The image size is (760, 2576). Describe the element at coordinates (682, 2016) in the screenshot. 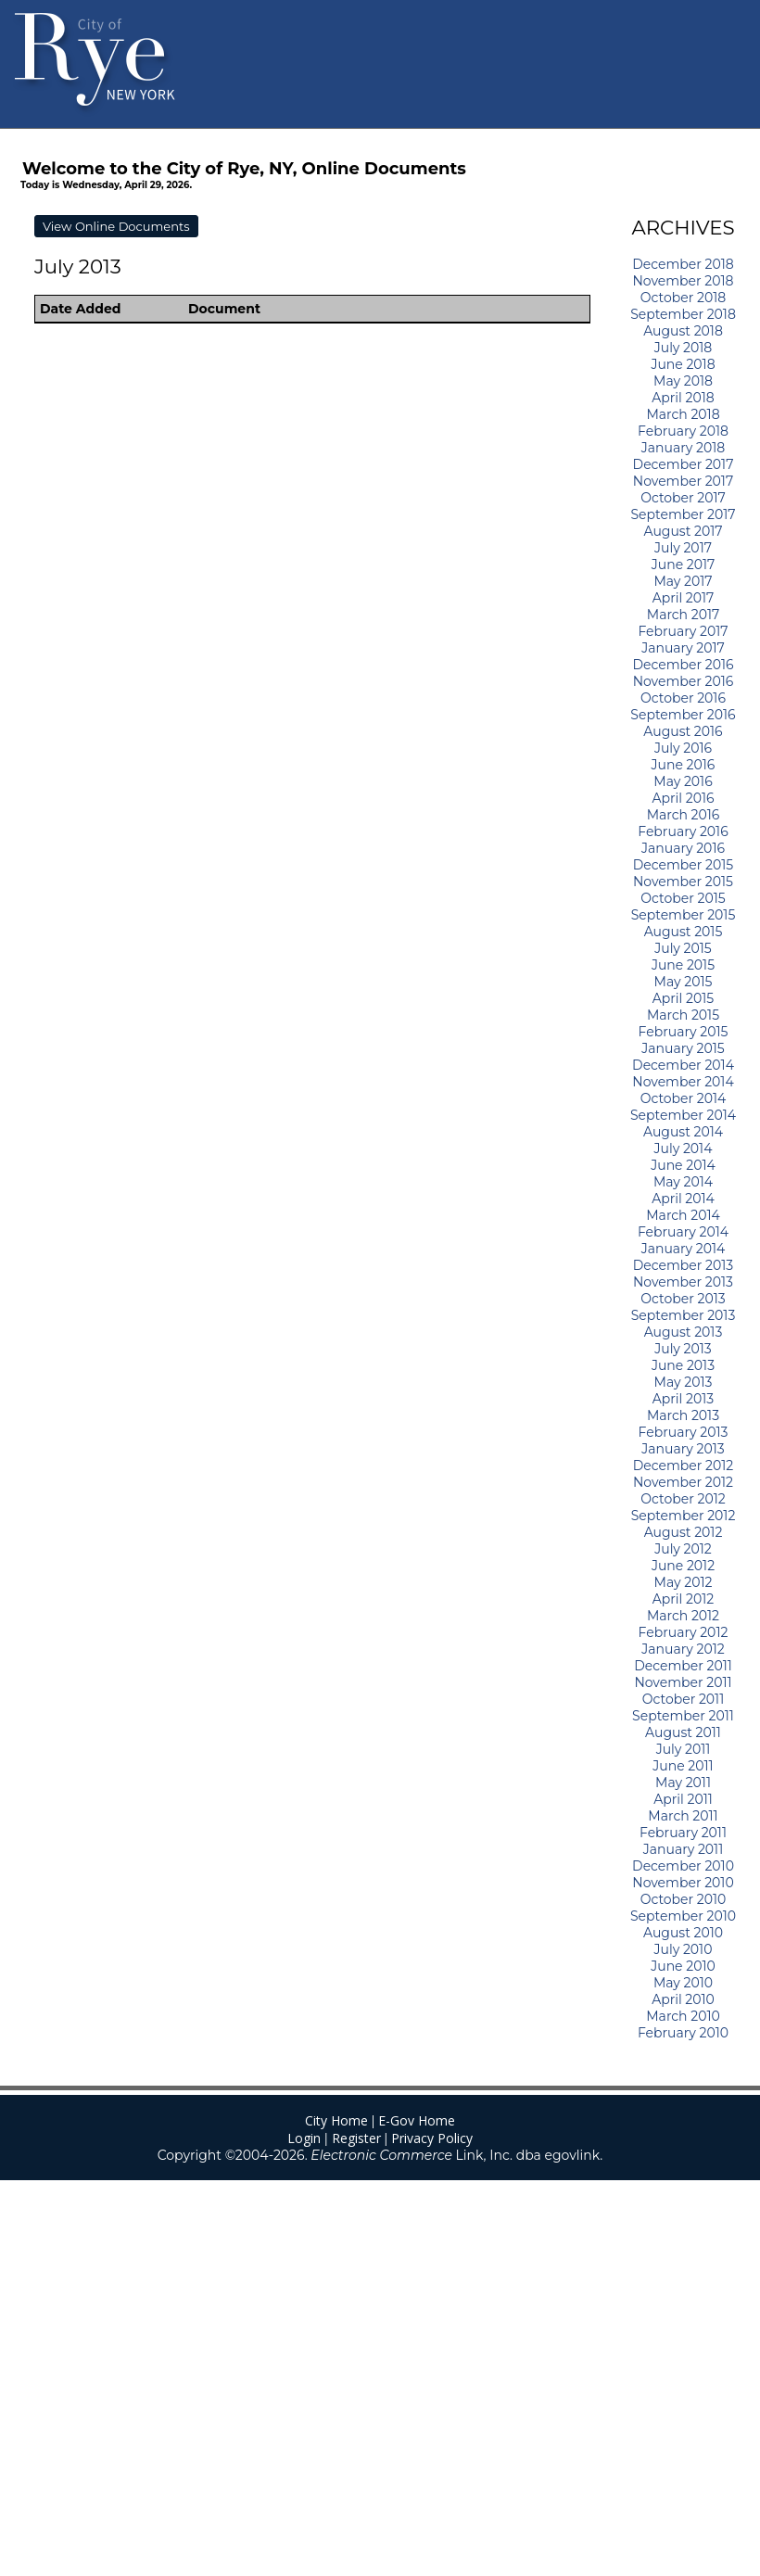

I see `March 2010` at that location.